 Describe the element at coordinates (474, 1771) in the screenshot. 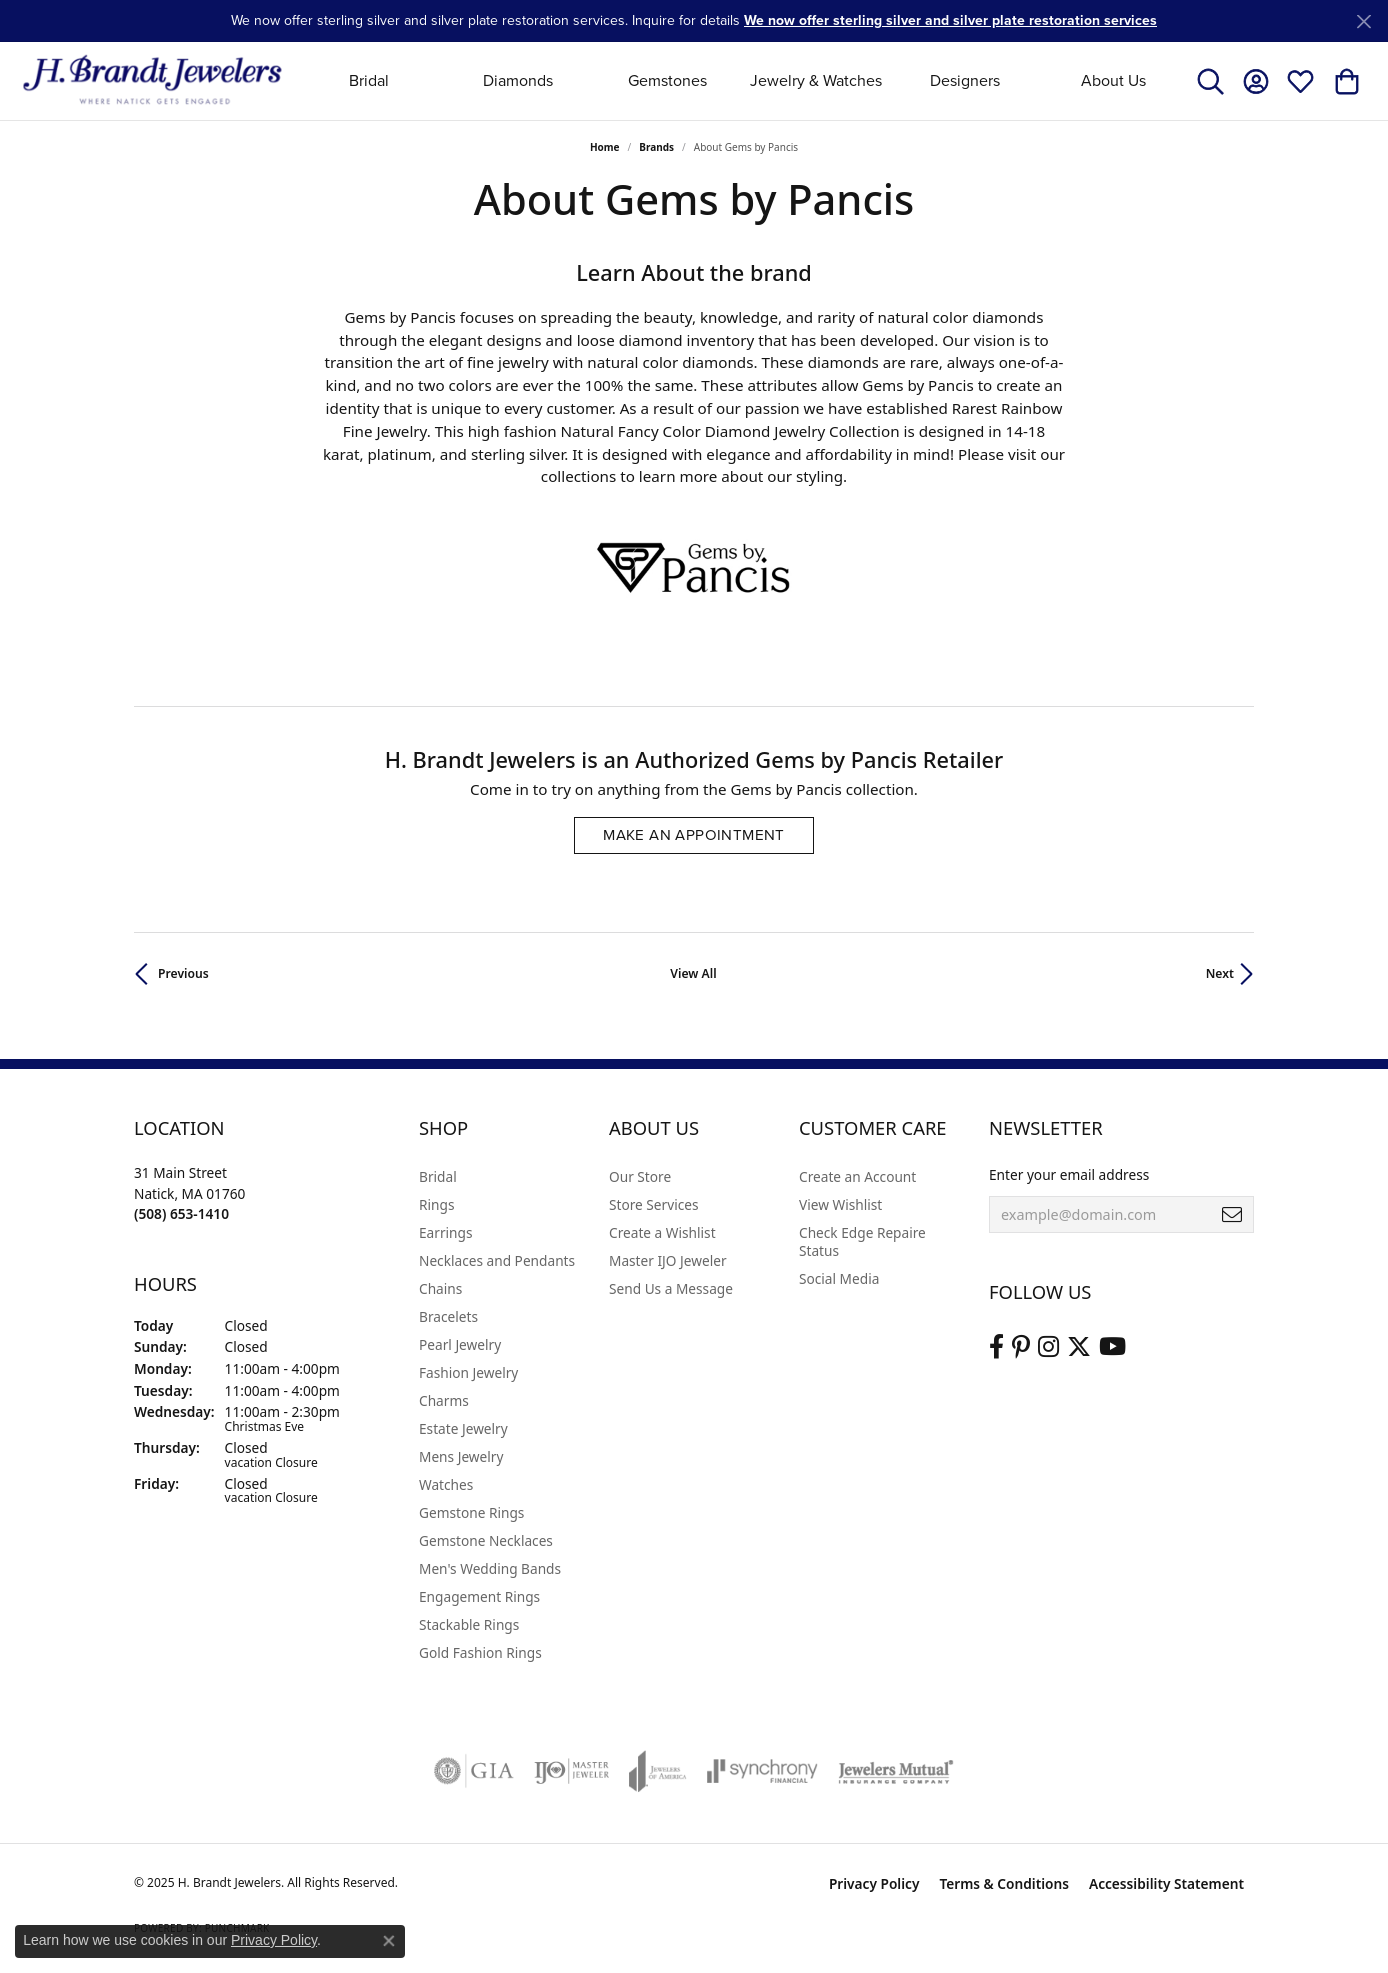

I see `[Visit the gia website]` at that location.